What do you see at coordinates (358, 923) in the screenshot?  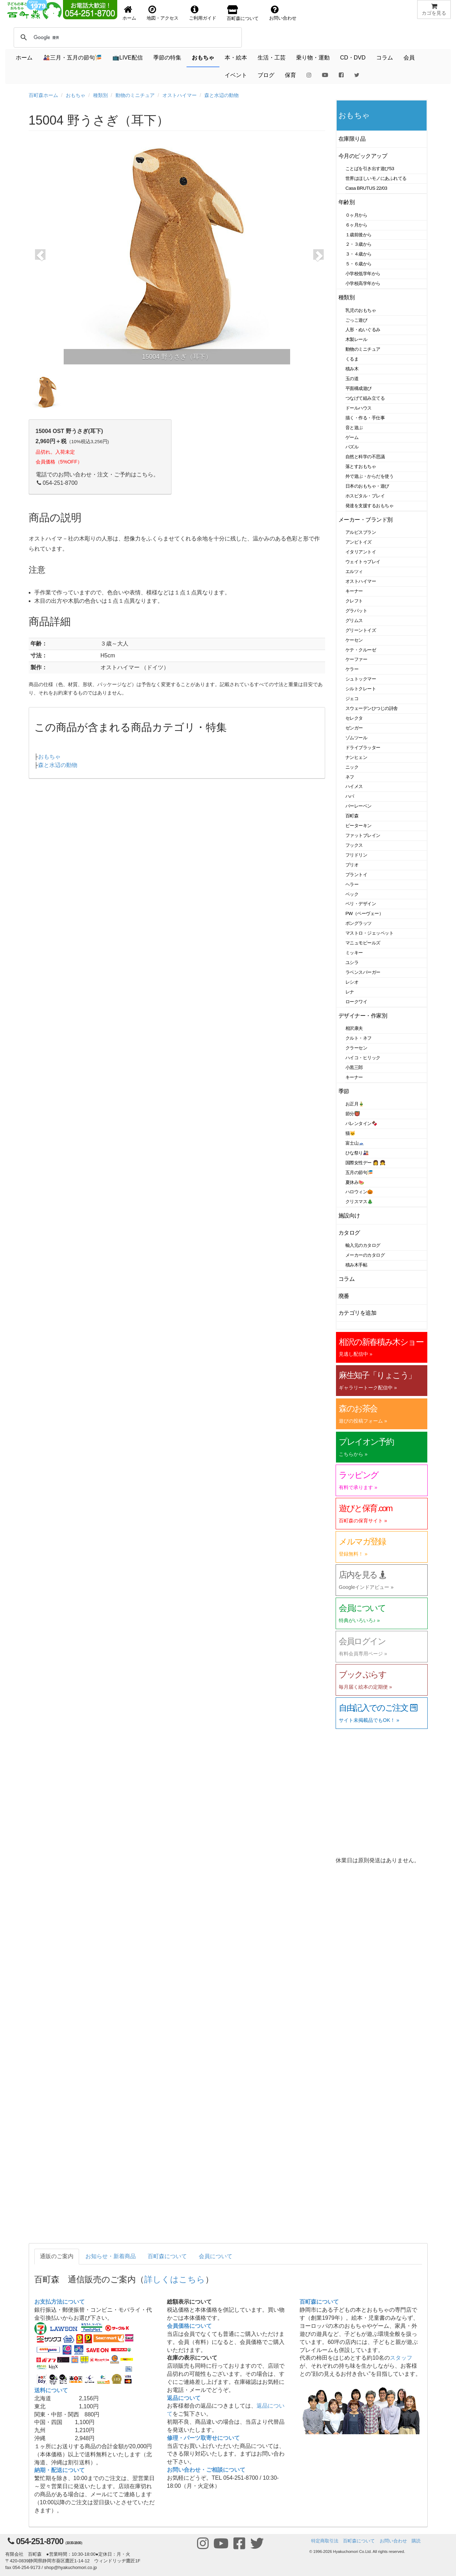 I see `ポングラッツ` at bounding box center [358, 923].